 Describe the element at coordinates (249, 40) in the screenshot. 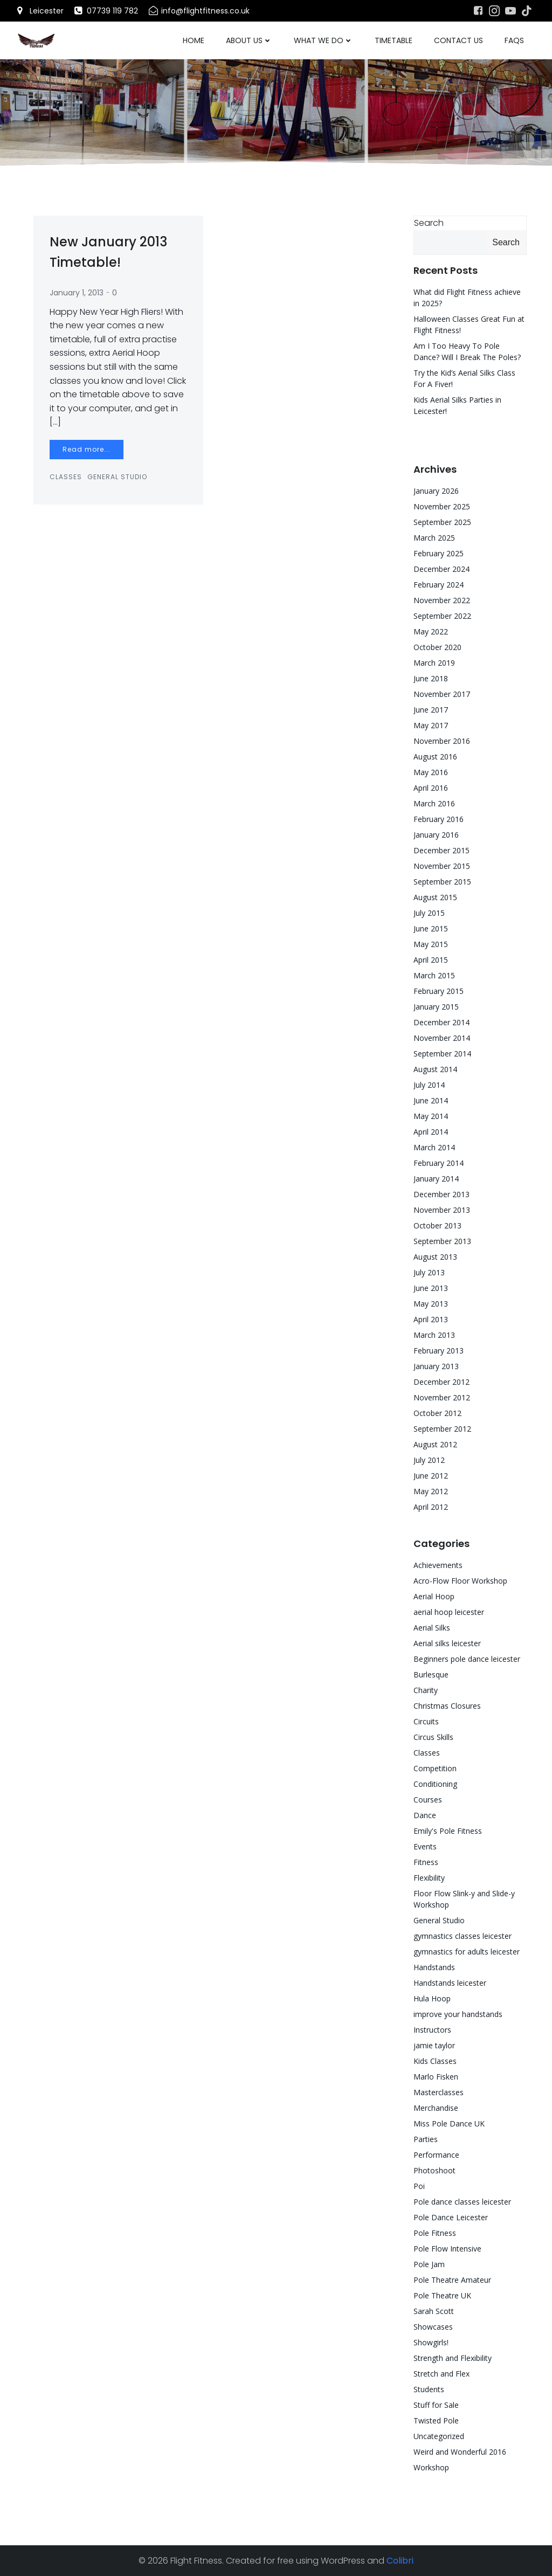

I see `About Us` at that location.